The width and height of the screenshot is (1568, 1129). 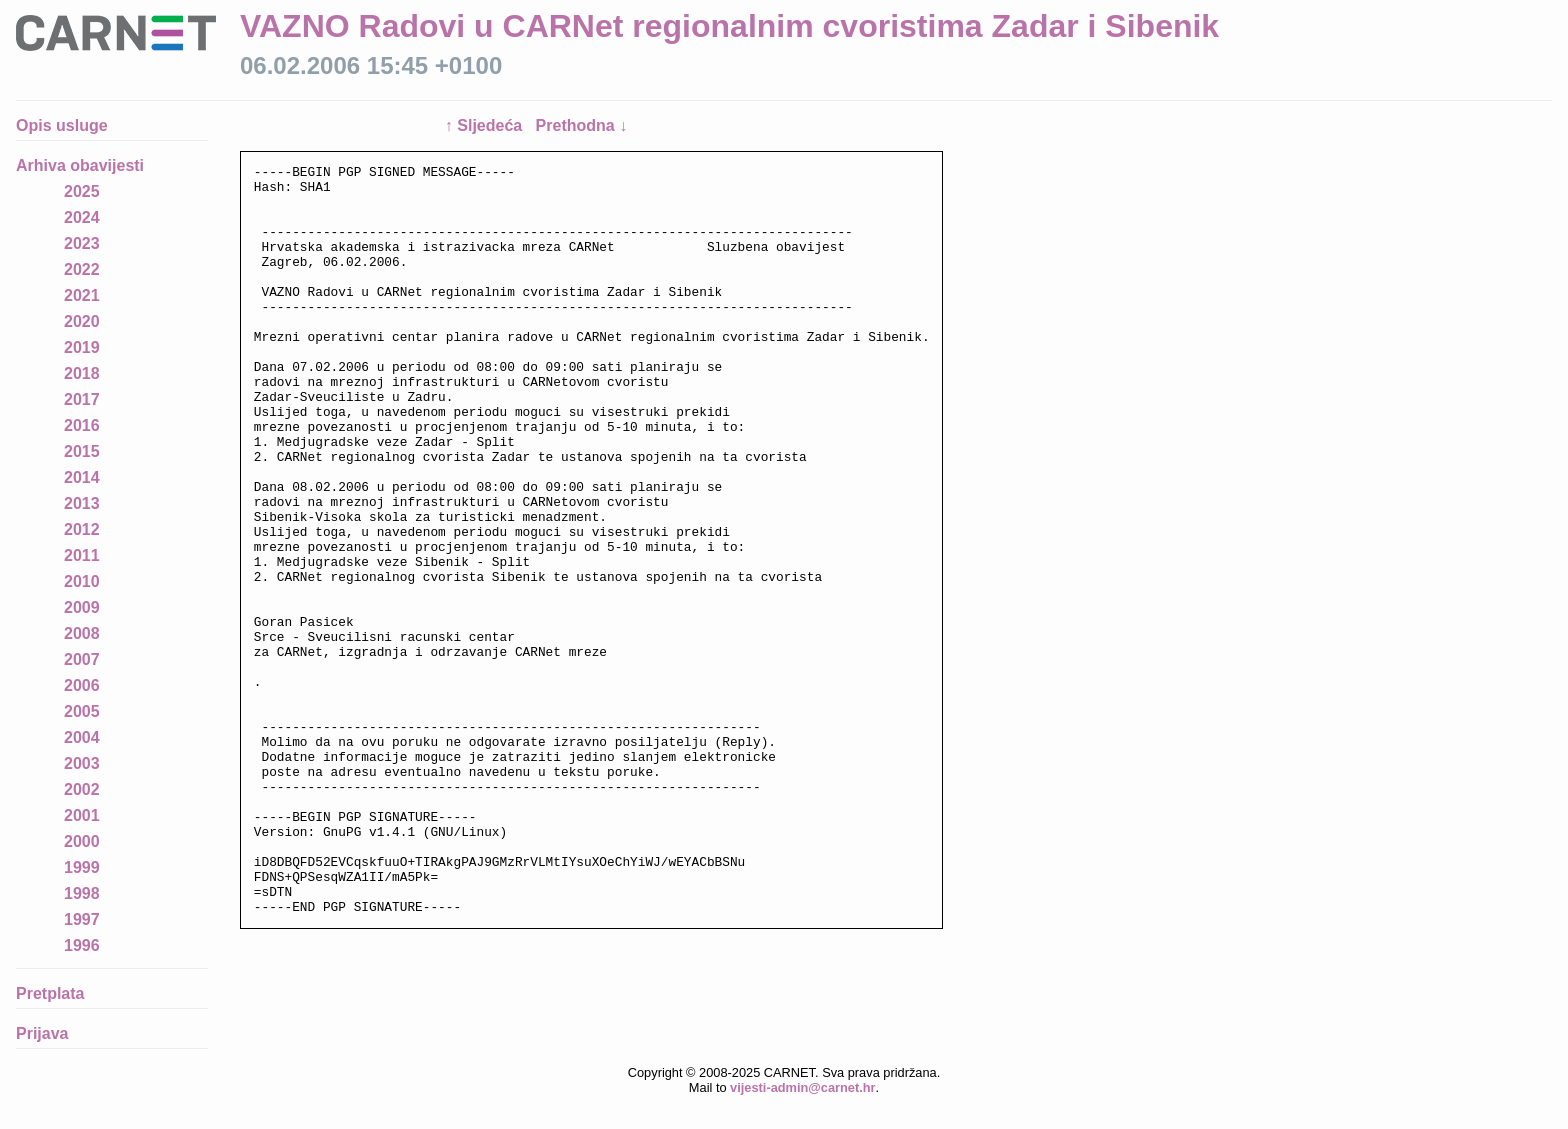 What do you see at coordinates (82, 191) in the screenshot?
I see `2025` at bounding box center [82, 191].